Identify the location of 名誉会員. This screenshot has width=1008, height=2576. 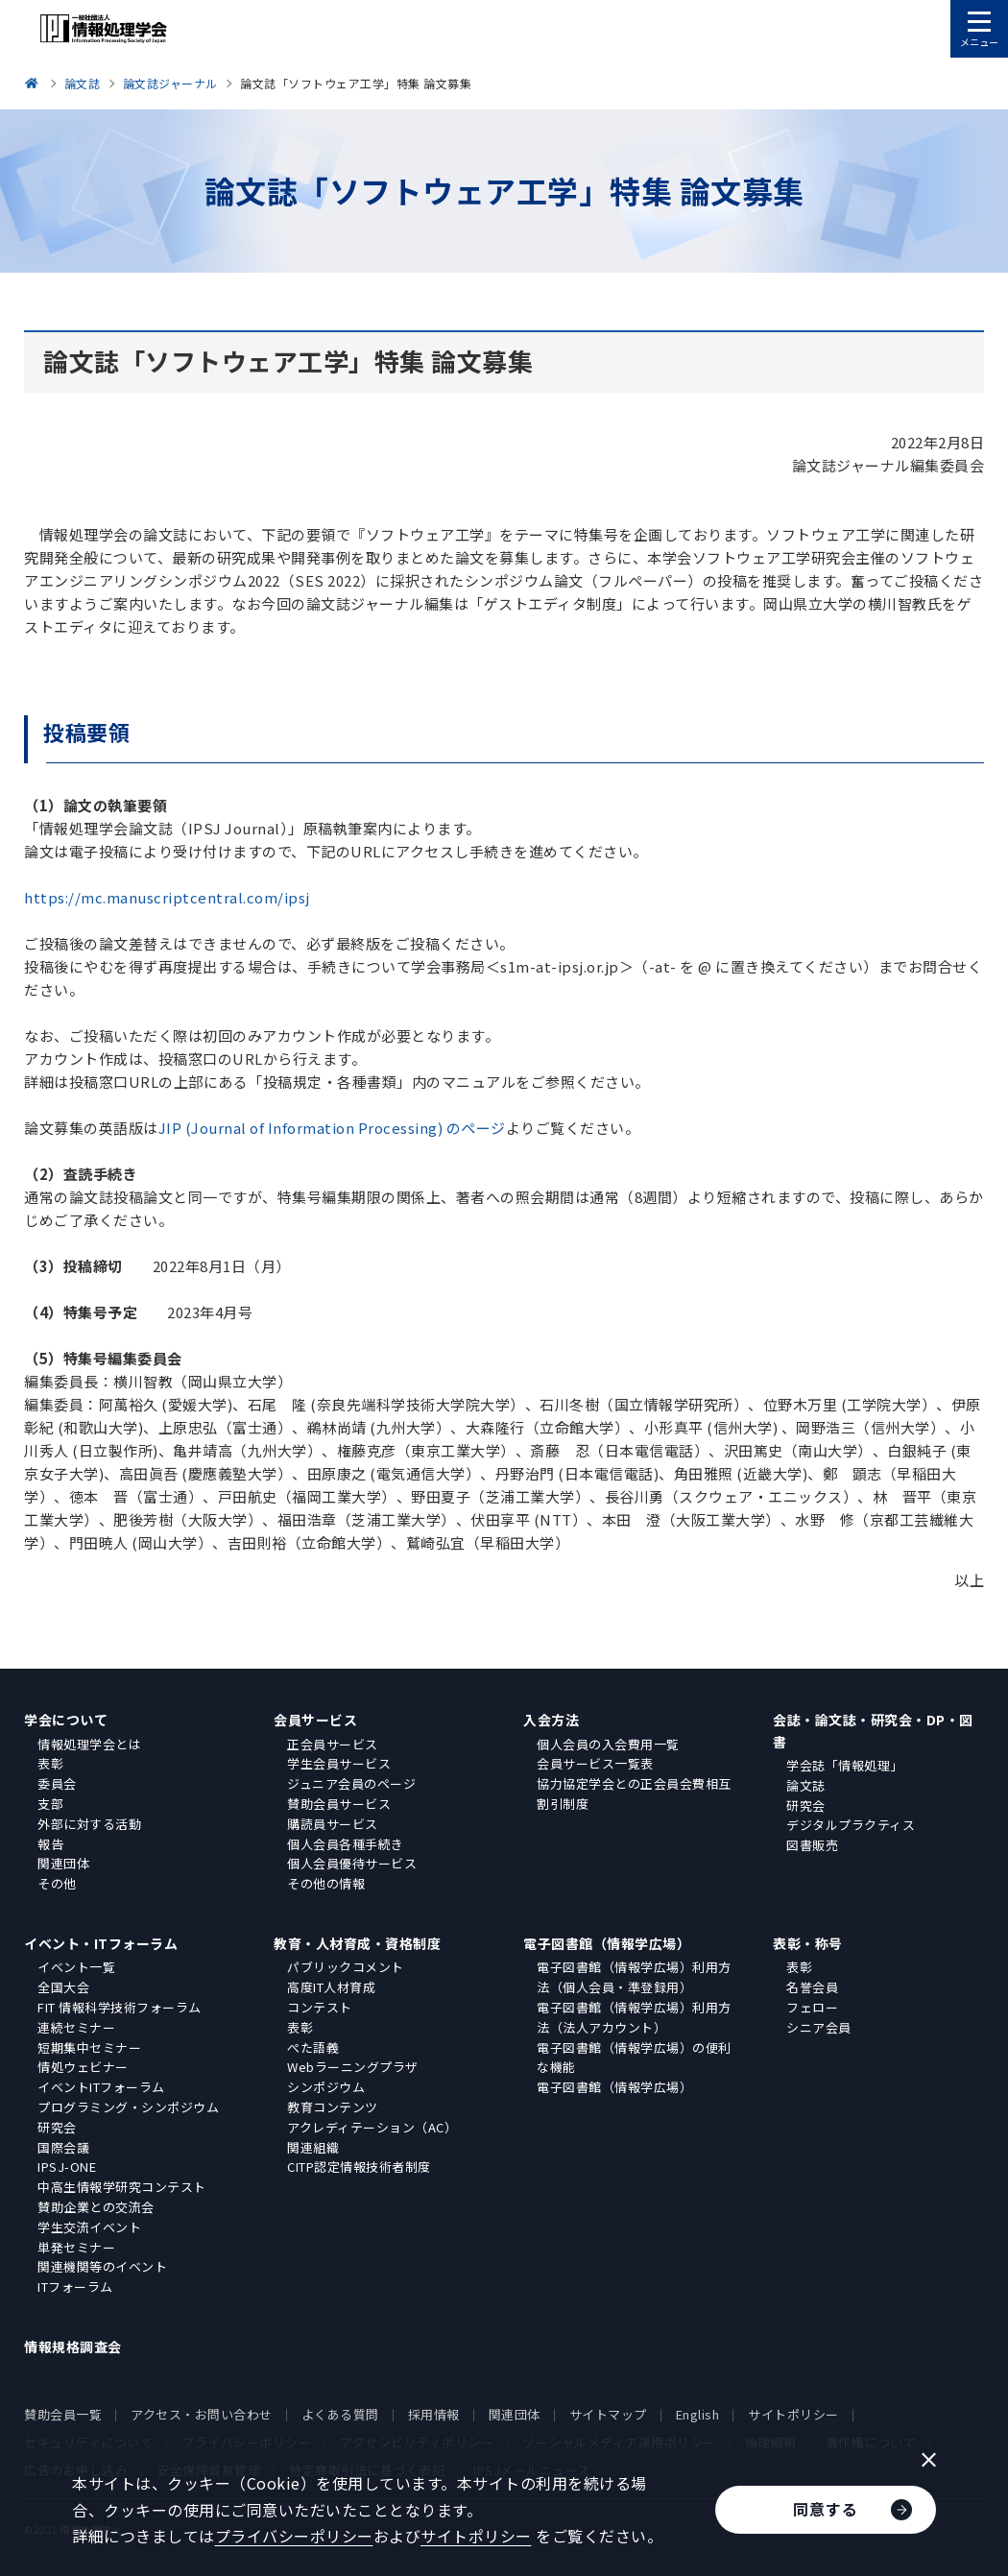
(812, 1987).